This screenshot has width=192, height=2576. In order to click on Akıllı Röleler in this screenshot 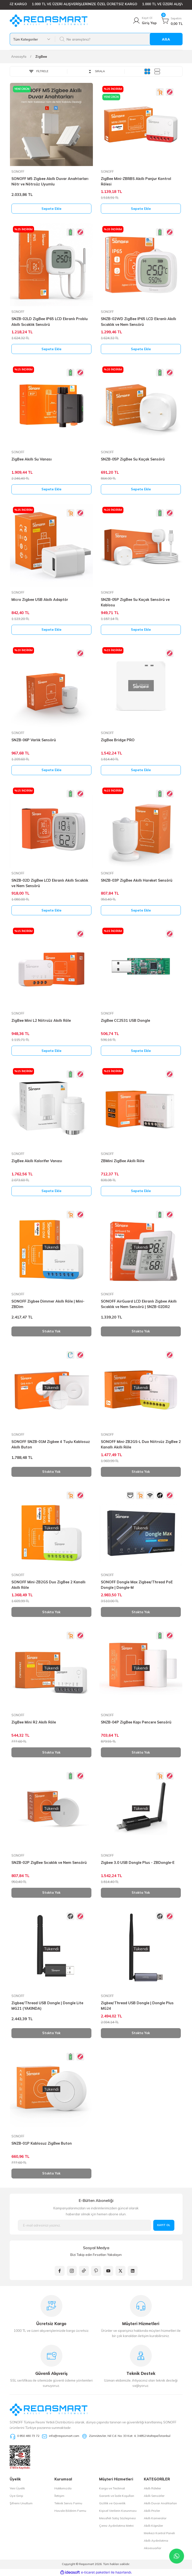, I will do `click(152, 2488)`.